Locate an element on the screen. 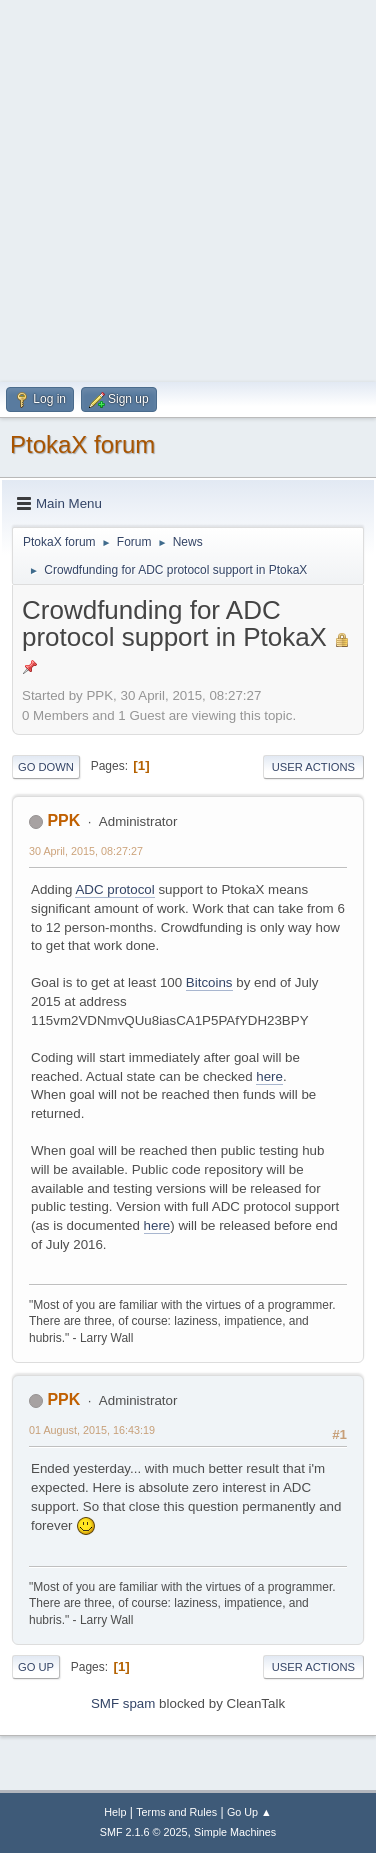  User actions is located at coordinates (313, 767).